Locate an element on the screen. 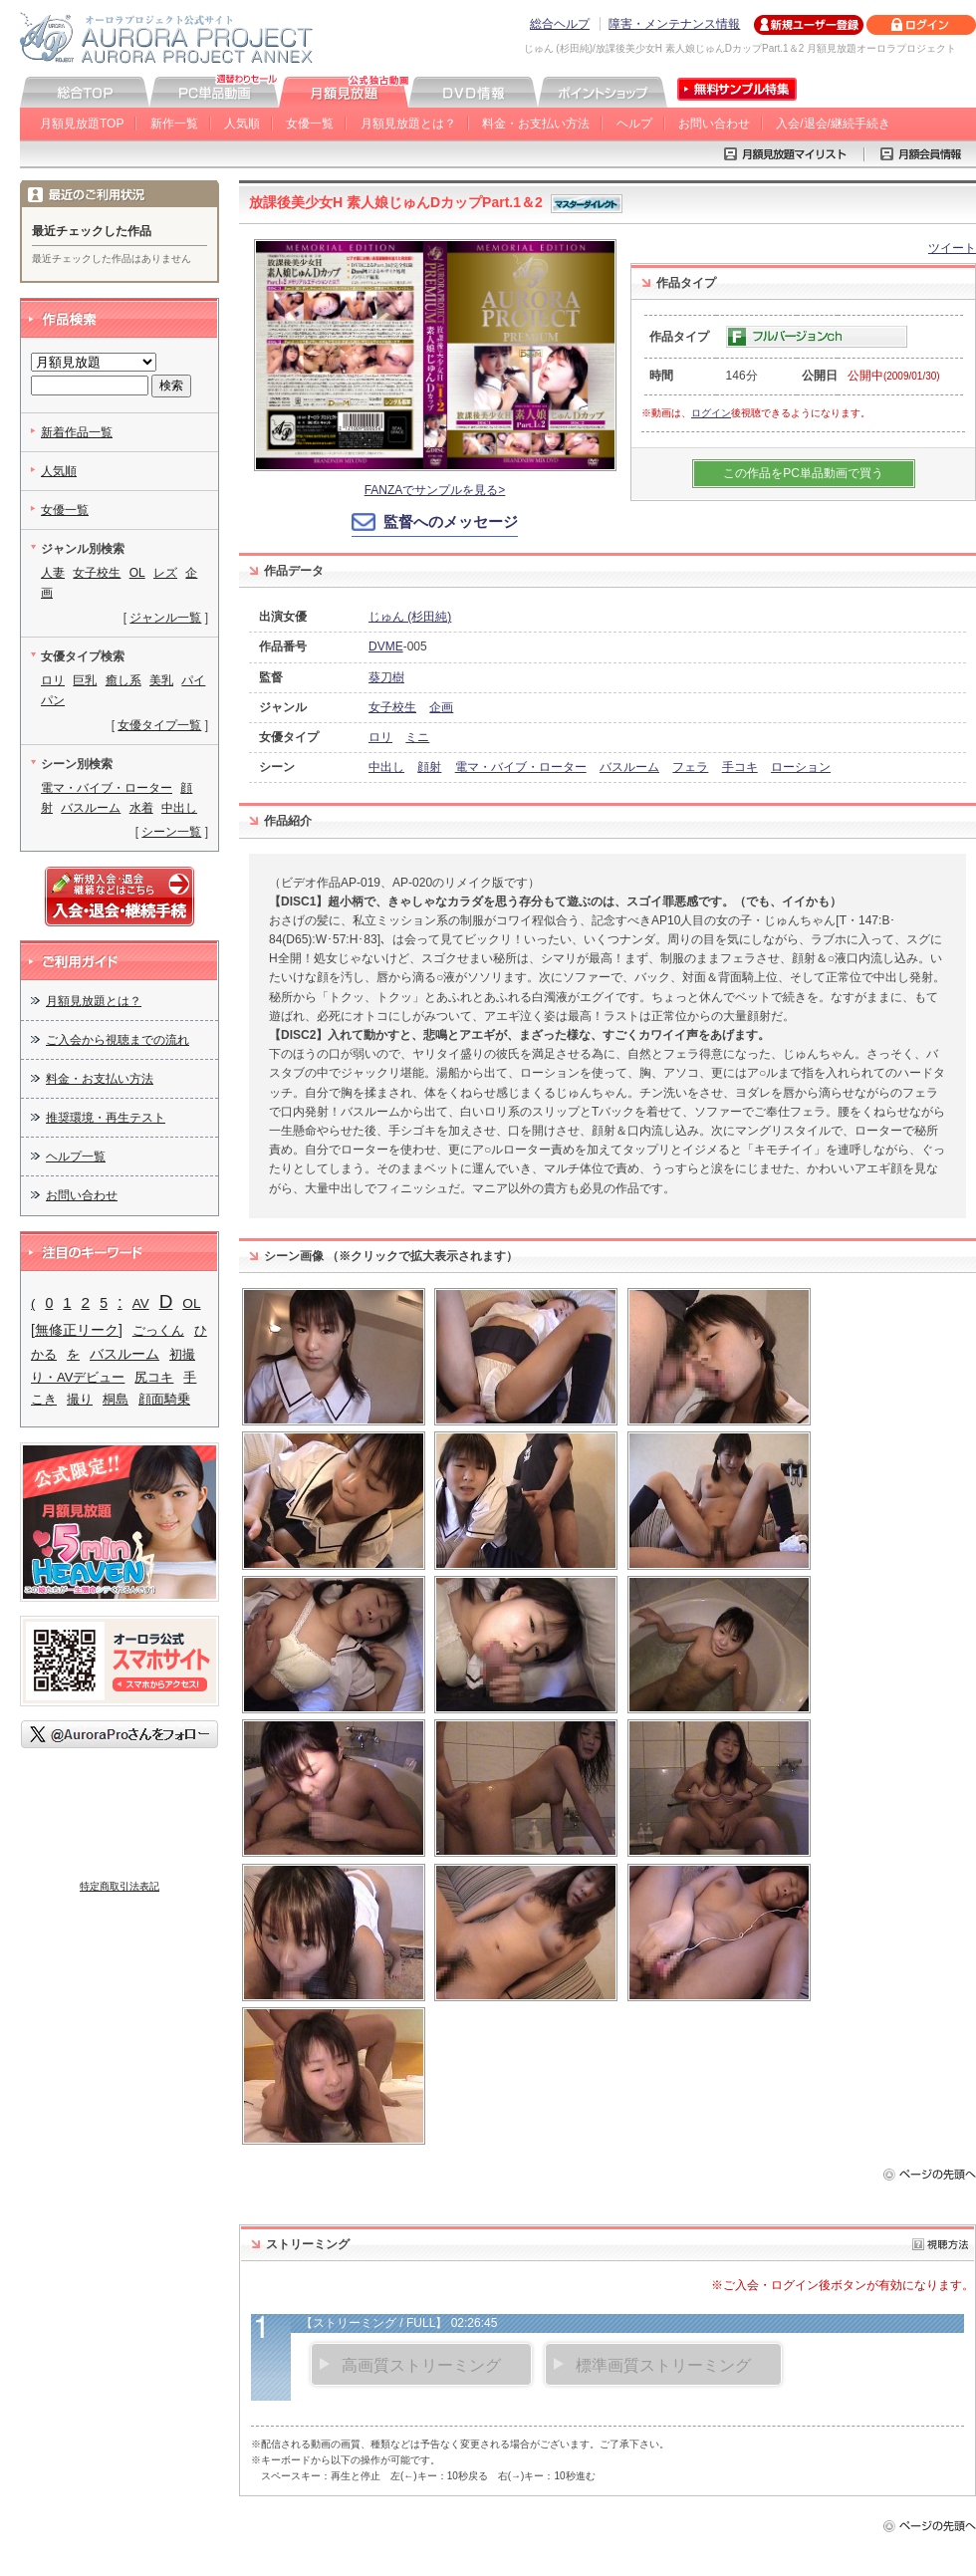  AV is located at coordinates (140, 1303).